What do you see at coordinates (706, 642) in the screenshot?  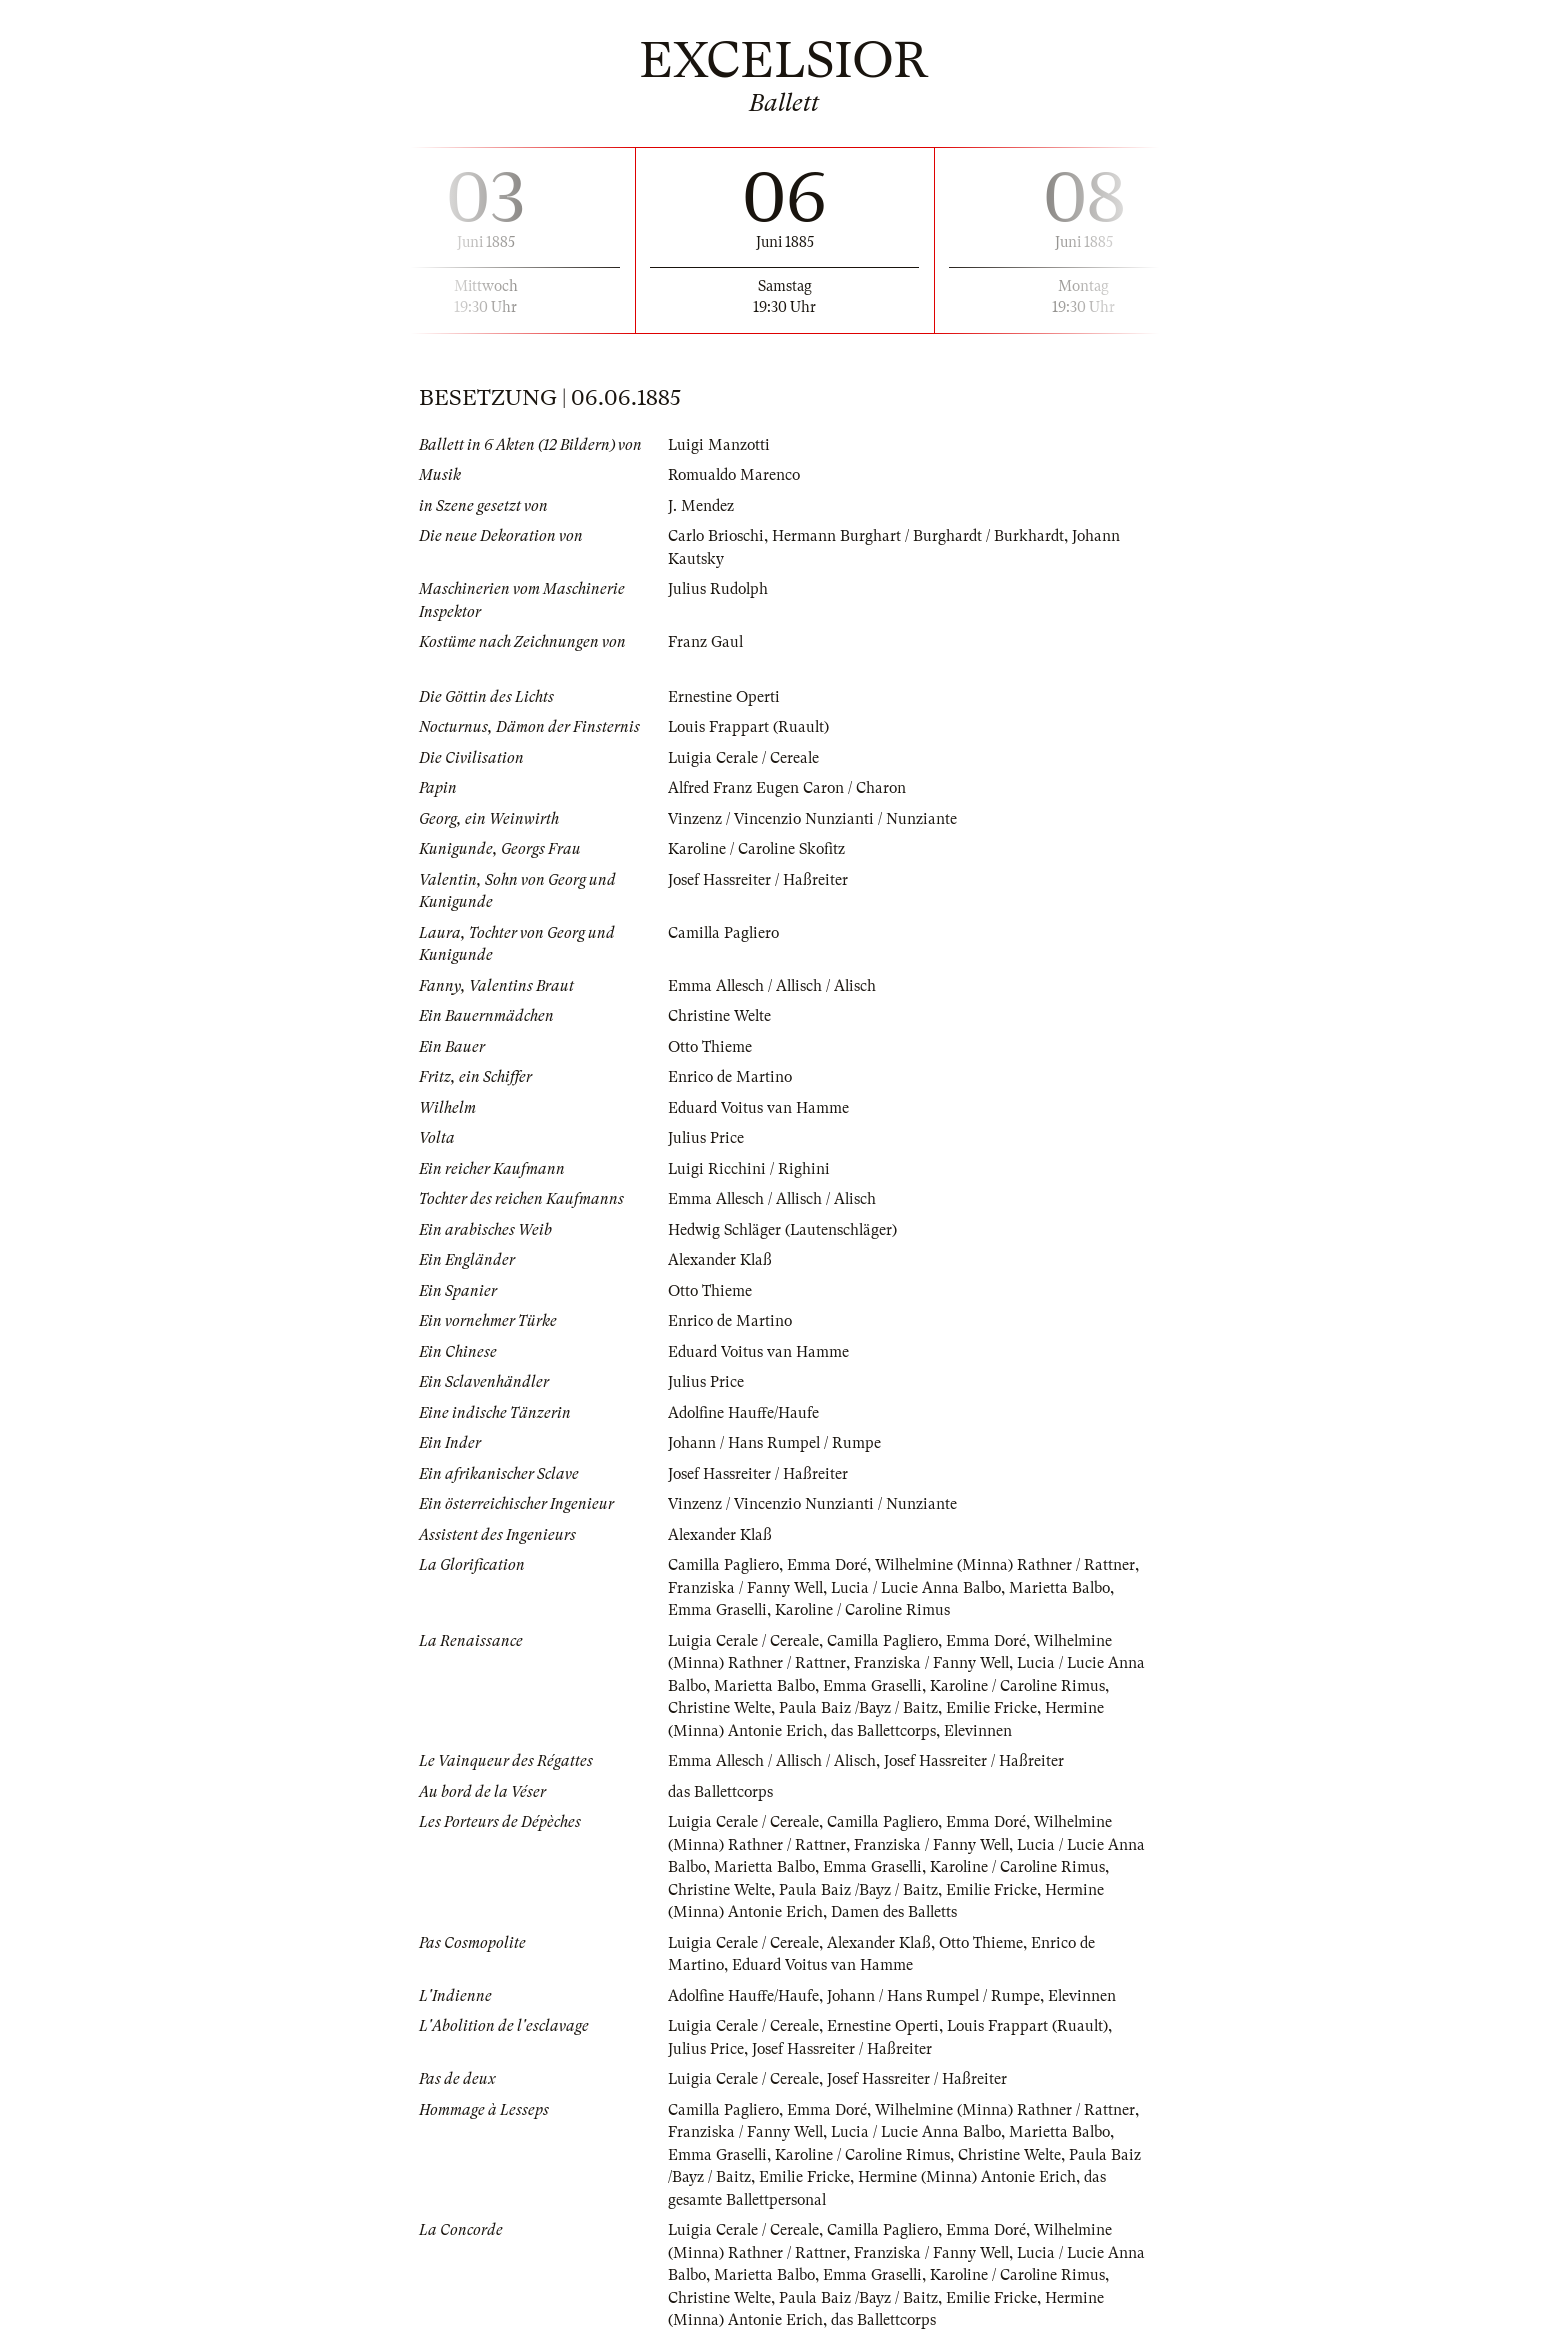 I see `Franz Gaul` at bounding box center [706, 642].